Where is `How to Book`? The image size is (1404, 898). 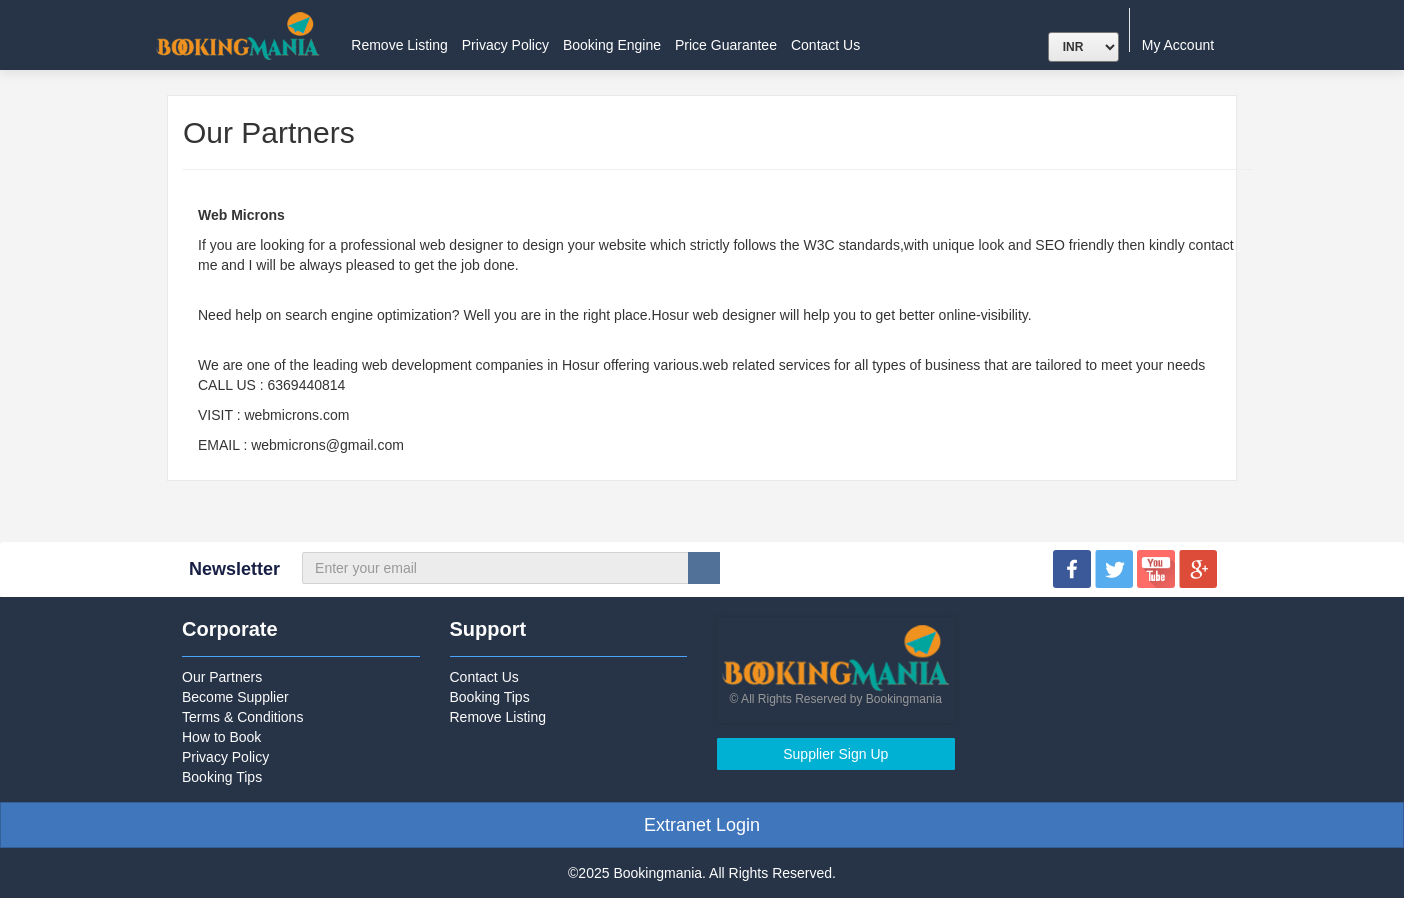
How to Book is located at coordinates (221, 737).